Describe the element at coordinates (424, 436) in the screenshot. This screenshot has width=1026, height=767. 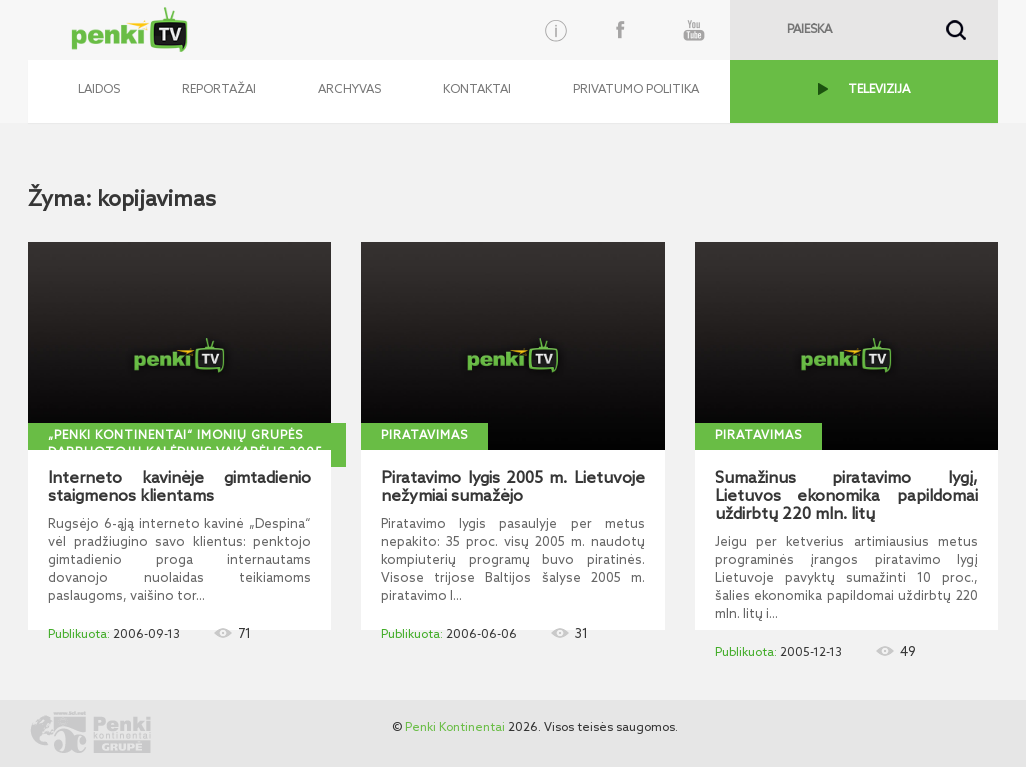
I see `Piratavimas` at that location.